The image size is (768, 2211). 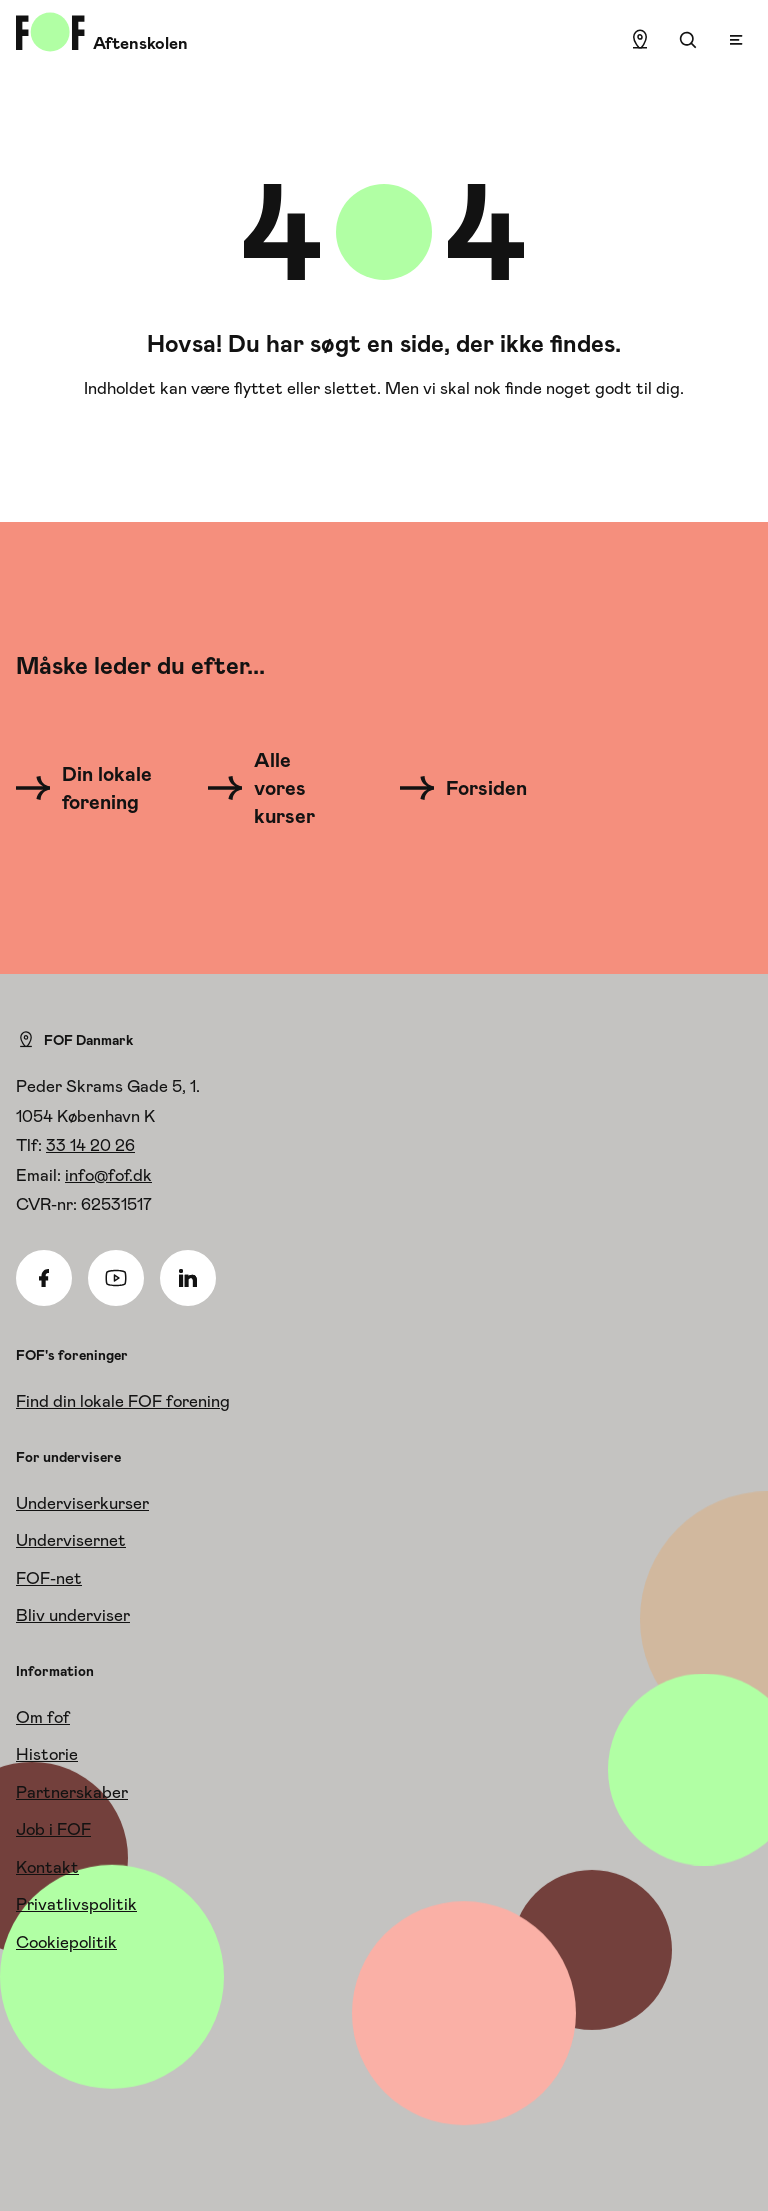 I want to click on [Linkedin], so click(x=188, y=1278).